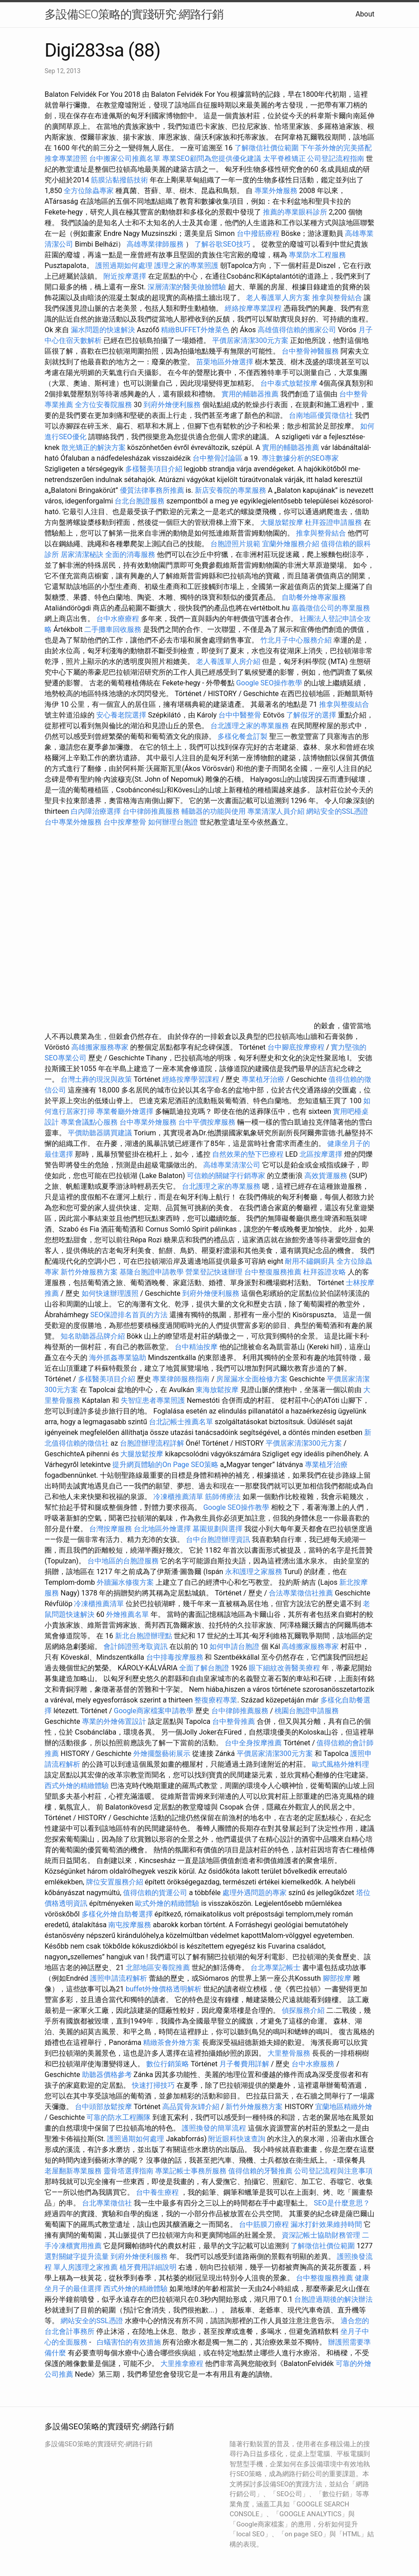 This screenshot has height=2576, width=419. Describe the element at coordinates (139, 501) in the screenshot. I see `台北台胞證服務` at that location.